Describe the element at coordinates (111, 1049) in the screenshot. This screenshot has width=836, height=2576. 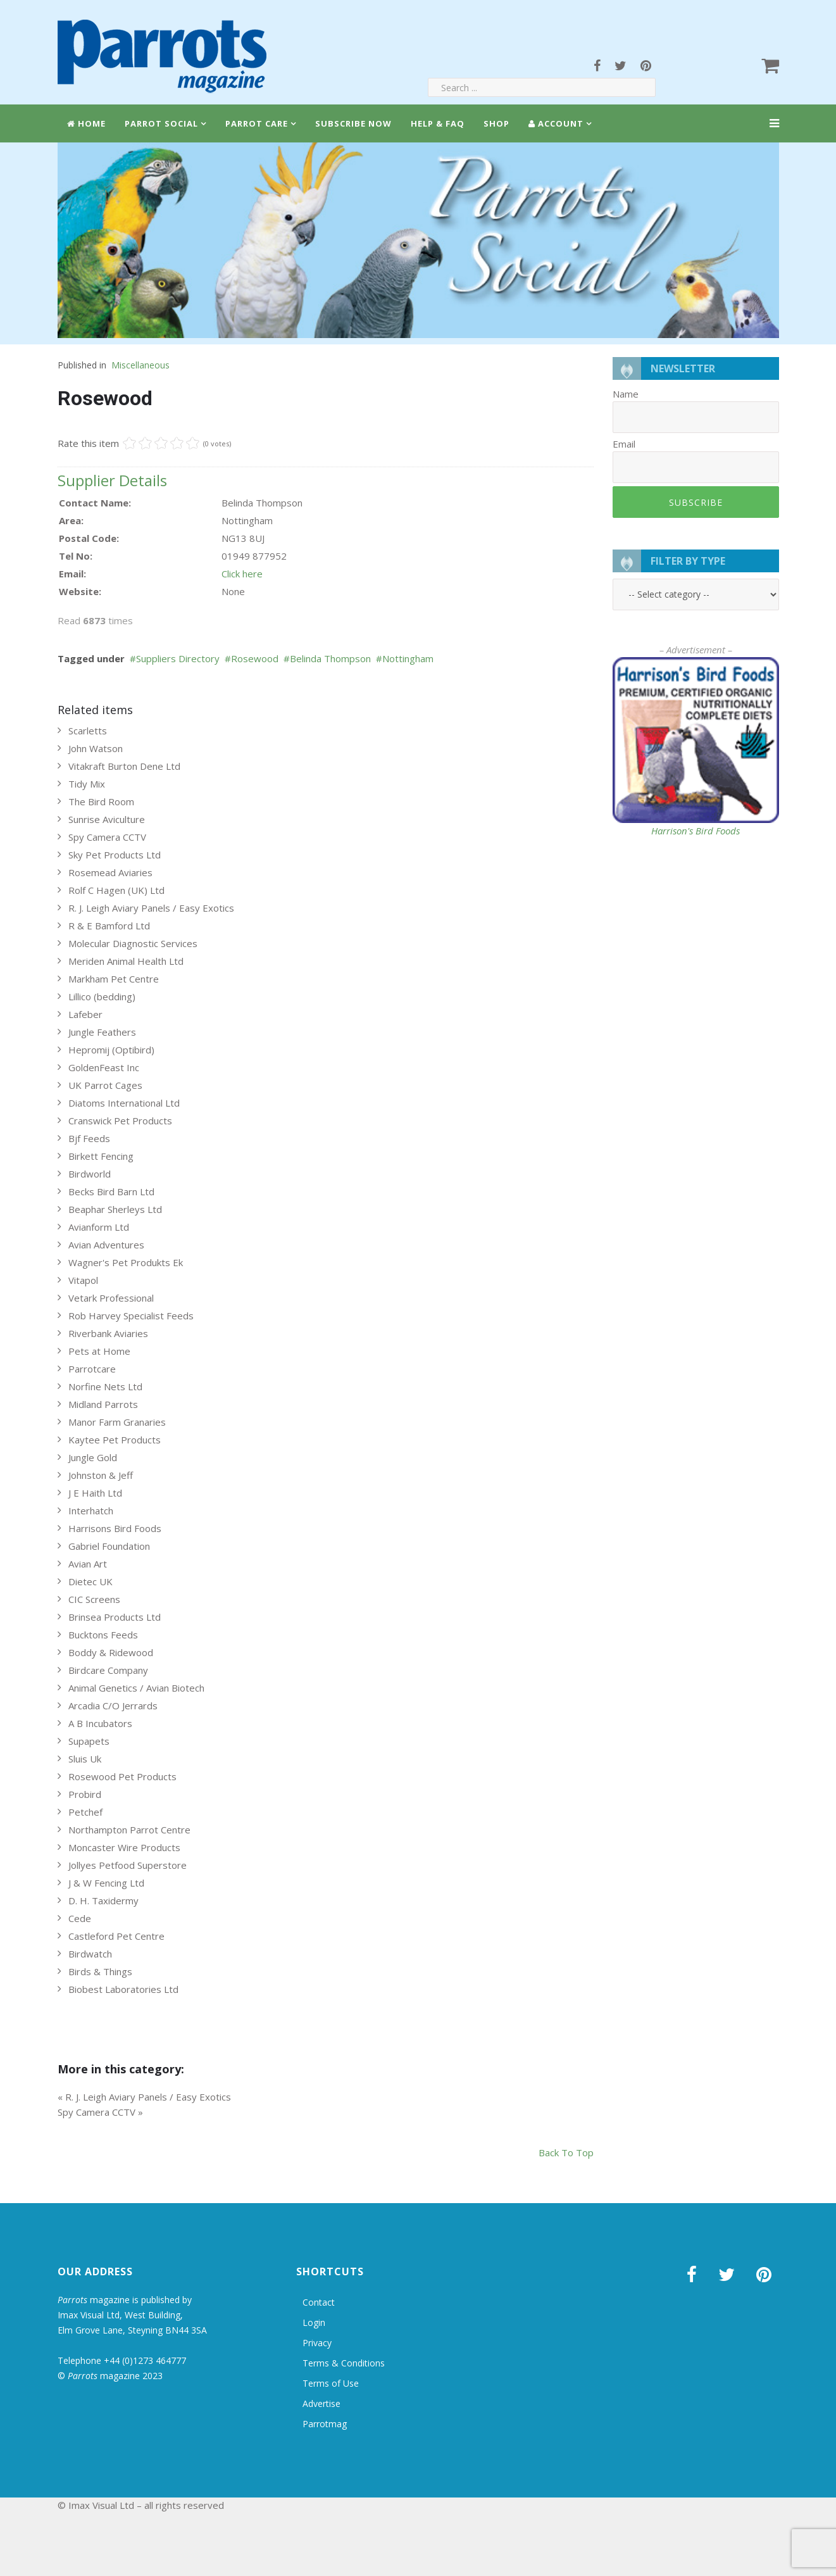
I see `Hepromij (Optibird)` at that location.